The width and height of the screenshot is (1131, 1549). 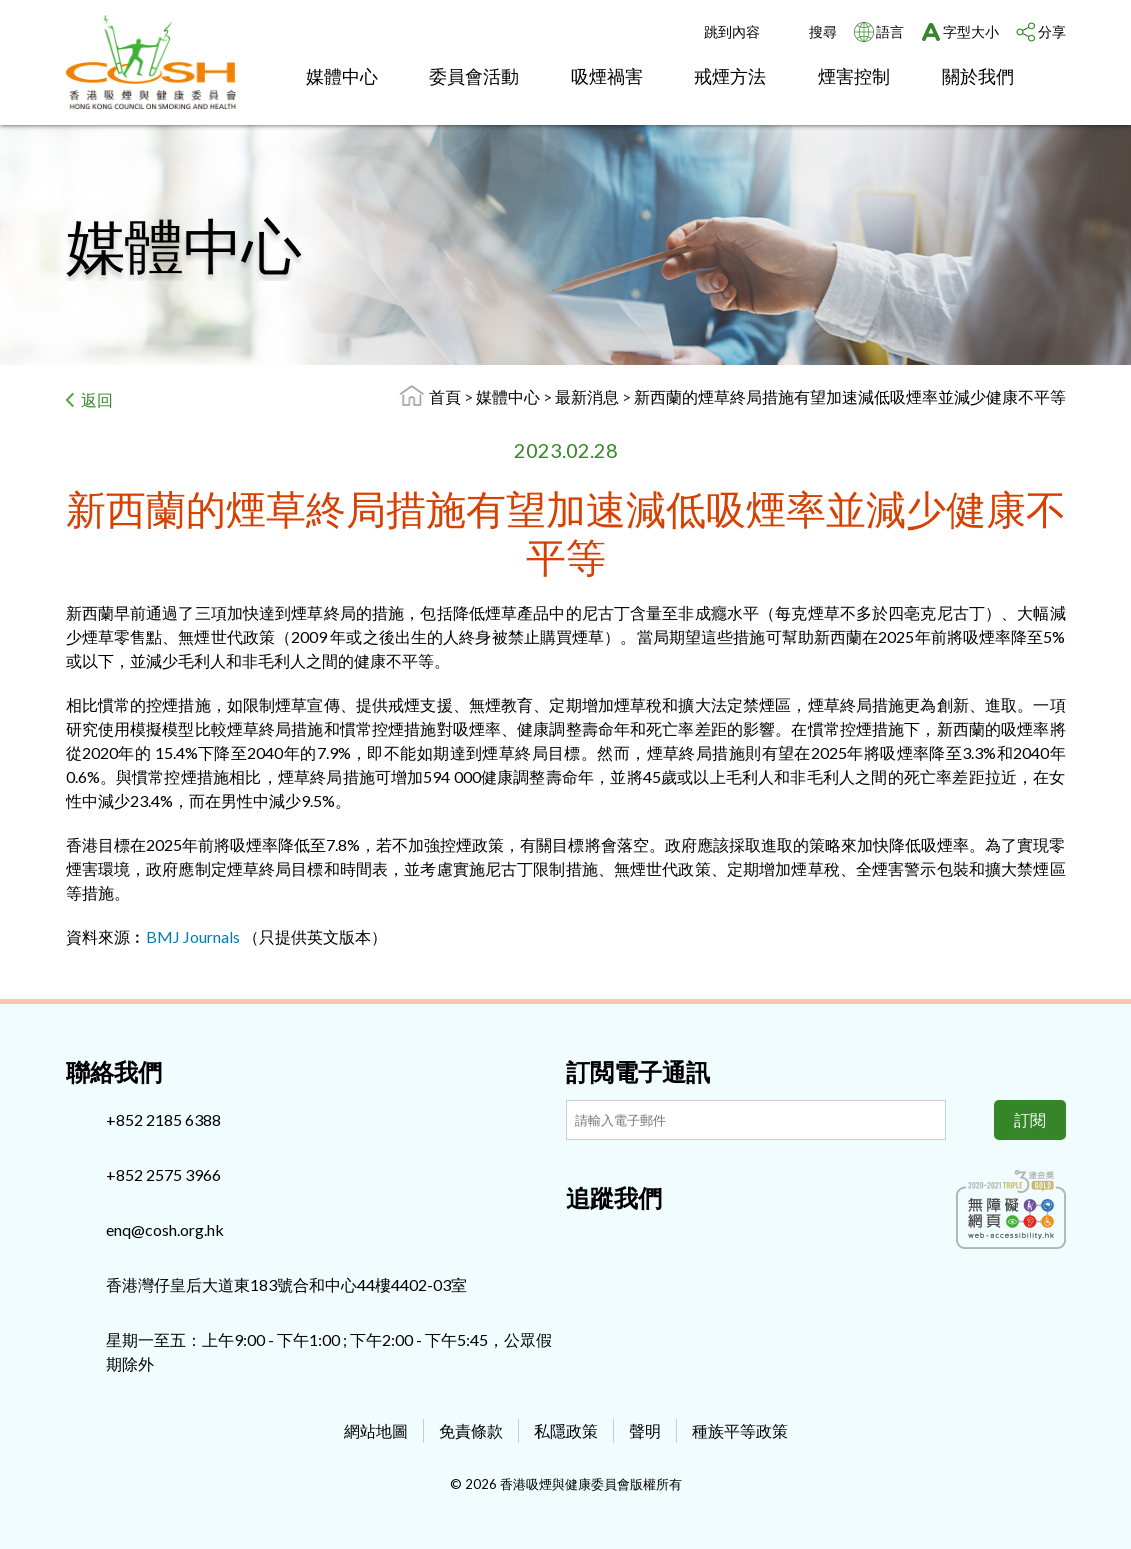 What do you see at coordinates (854, 76) in the screenshot?
I see `煙害控制` at bounding box center [854, 76].